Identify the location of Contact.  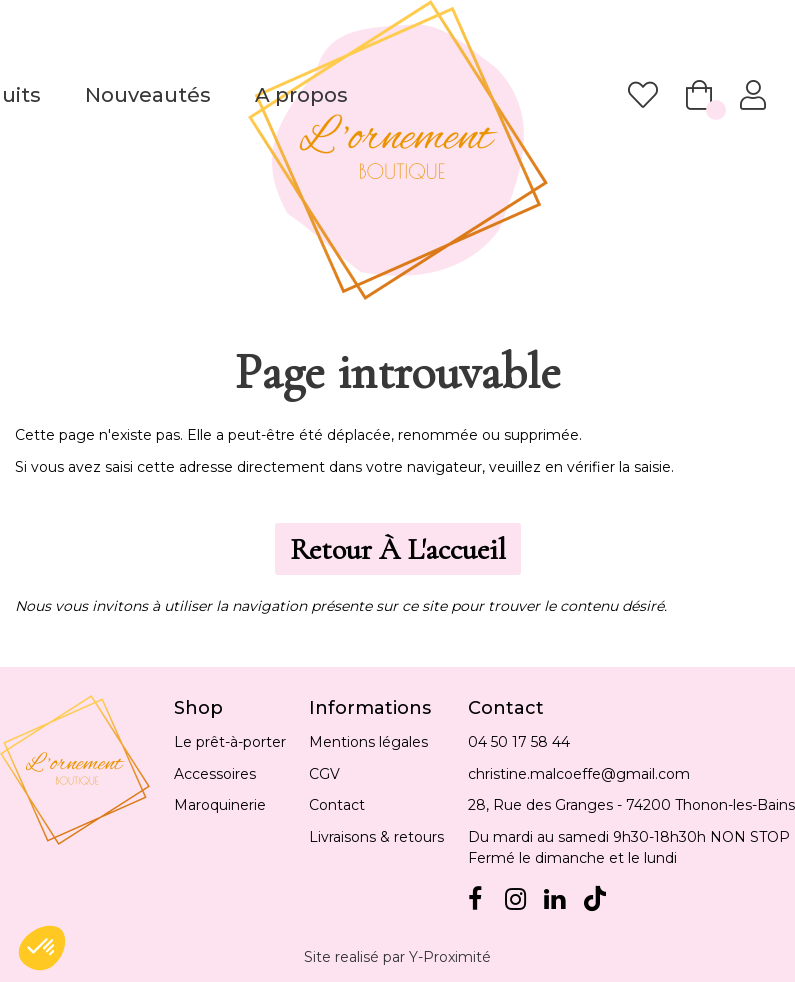
(337, 805).